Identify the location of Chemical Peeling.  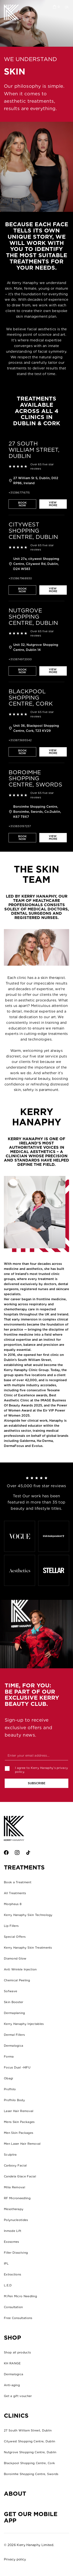
(17, 1980).